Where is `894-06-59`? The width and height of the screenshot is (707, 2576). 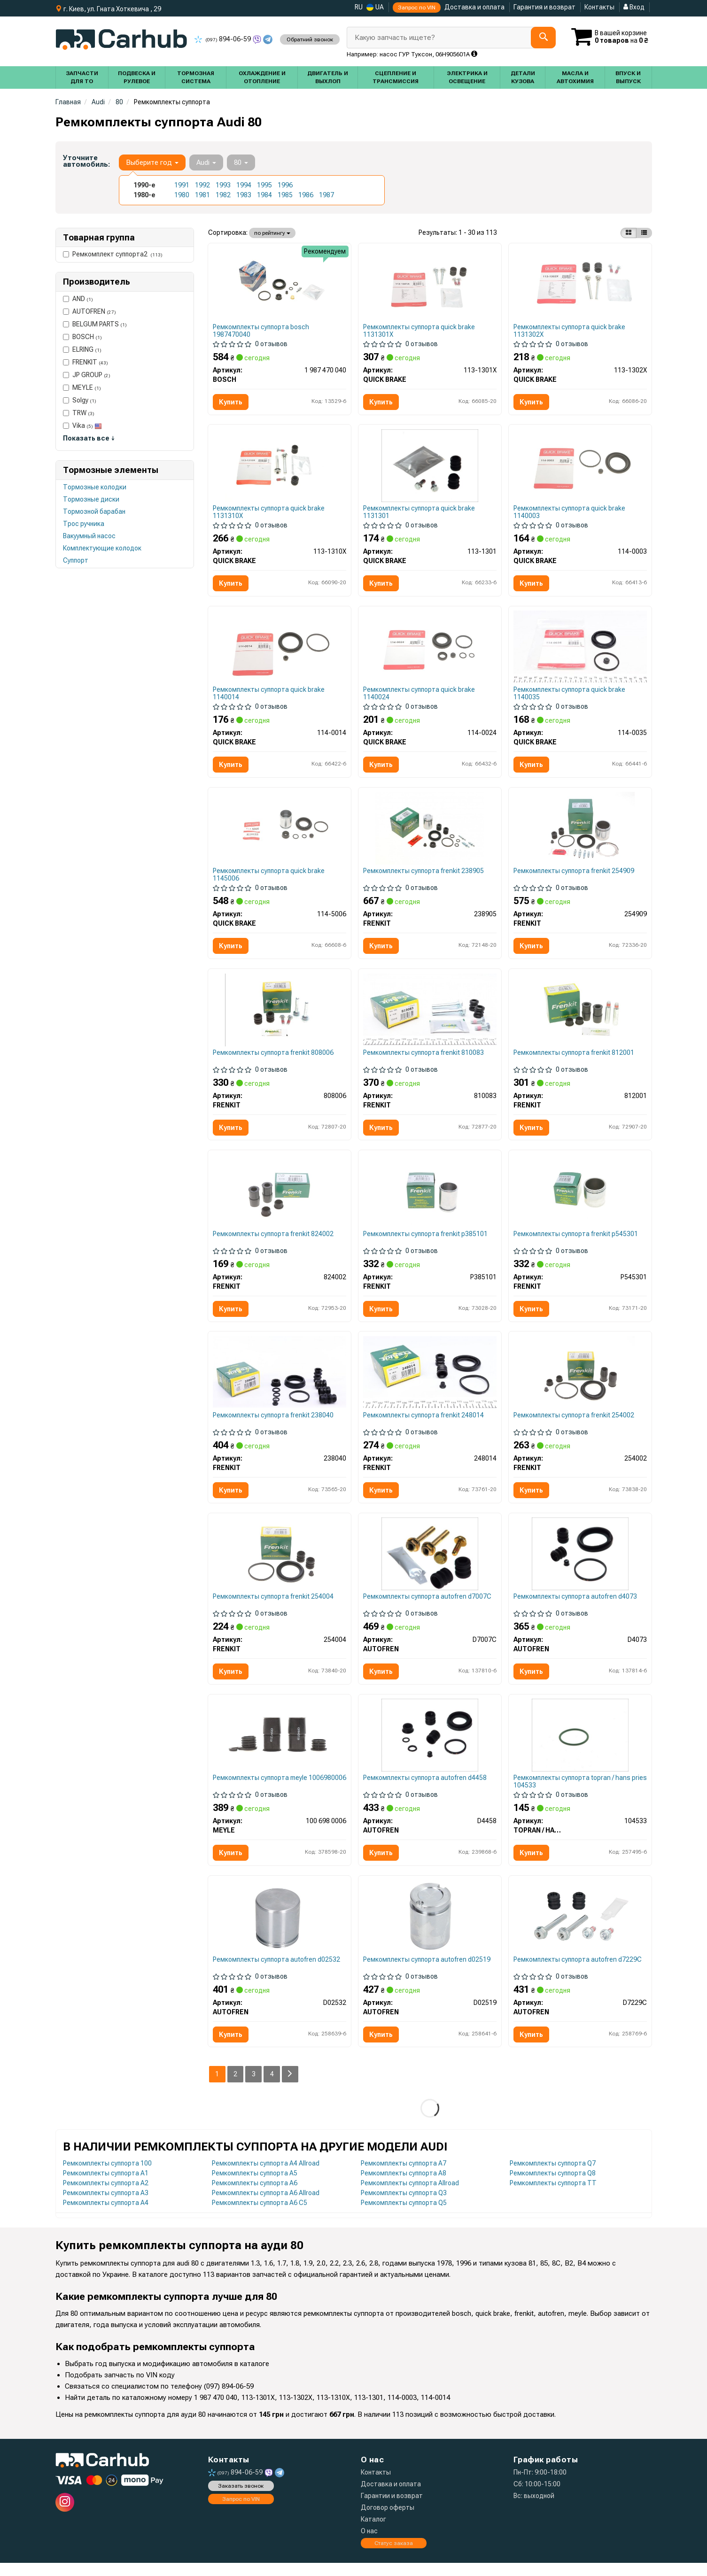
894-06-59 is located at coordinates (223, 39).